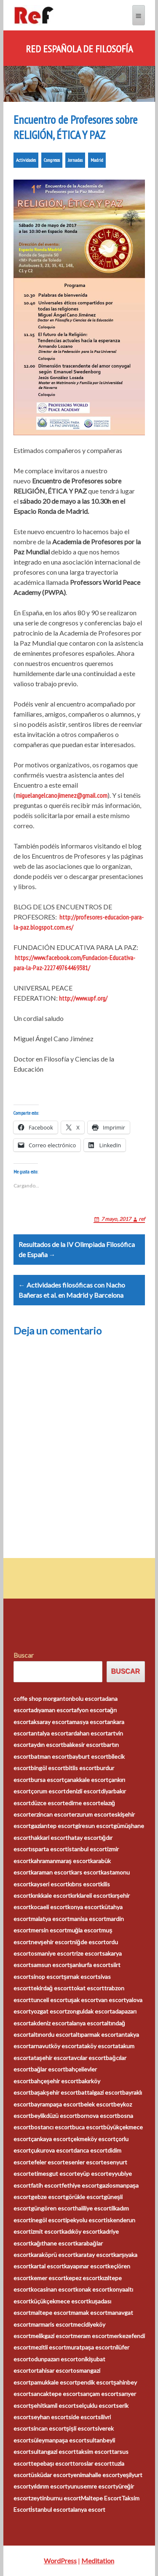 The height and width of the screenshot is (2576, 158). I want to click on pamukkale escort, so click(54, 2382).